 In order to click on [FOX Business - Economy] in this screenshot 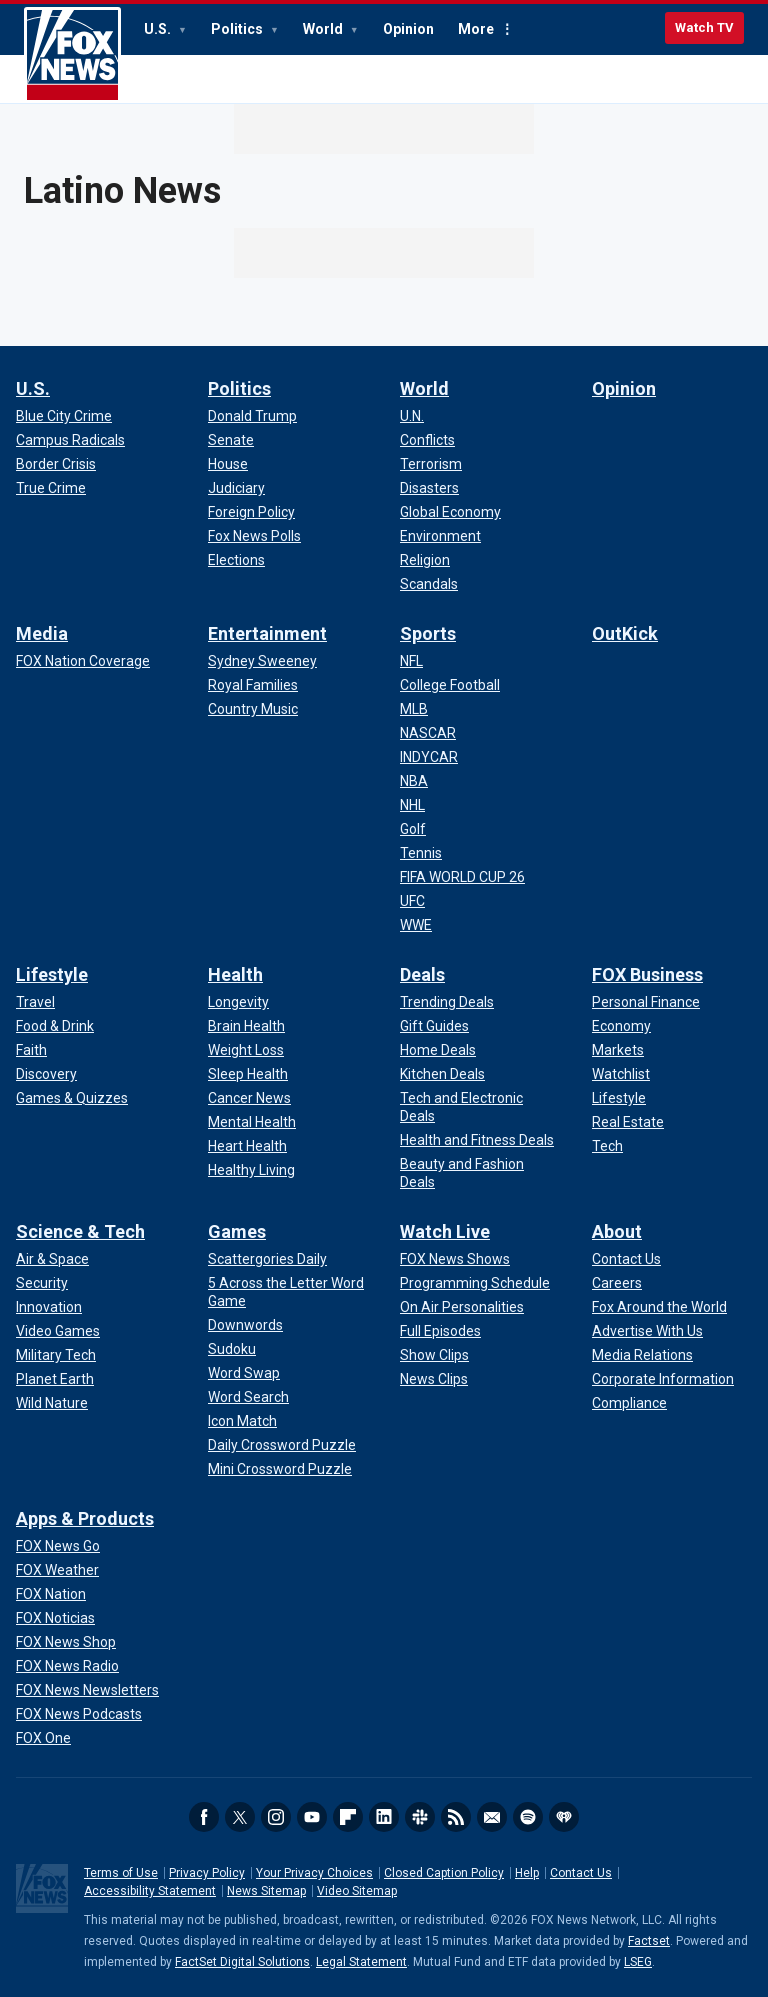, I will do `click(621, 1026)`.